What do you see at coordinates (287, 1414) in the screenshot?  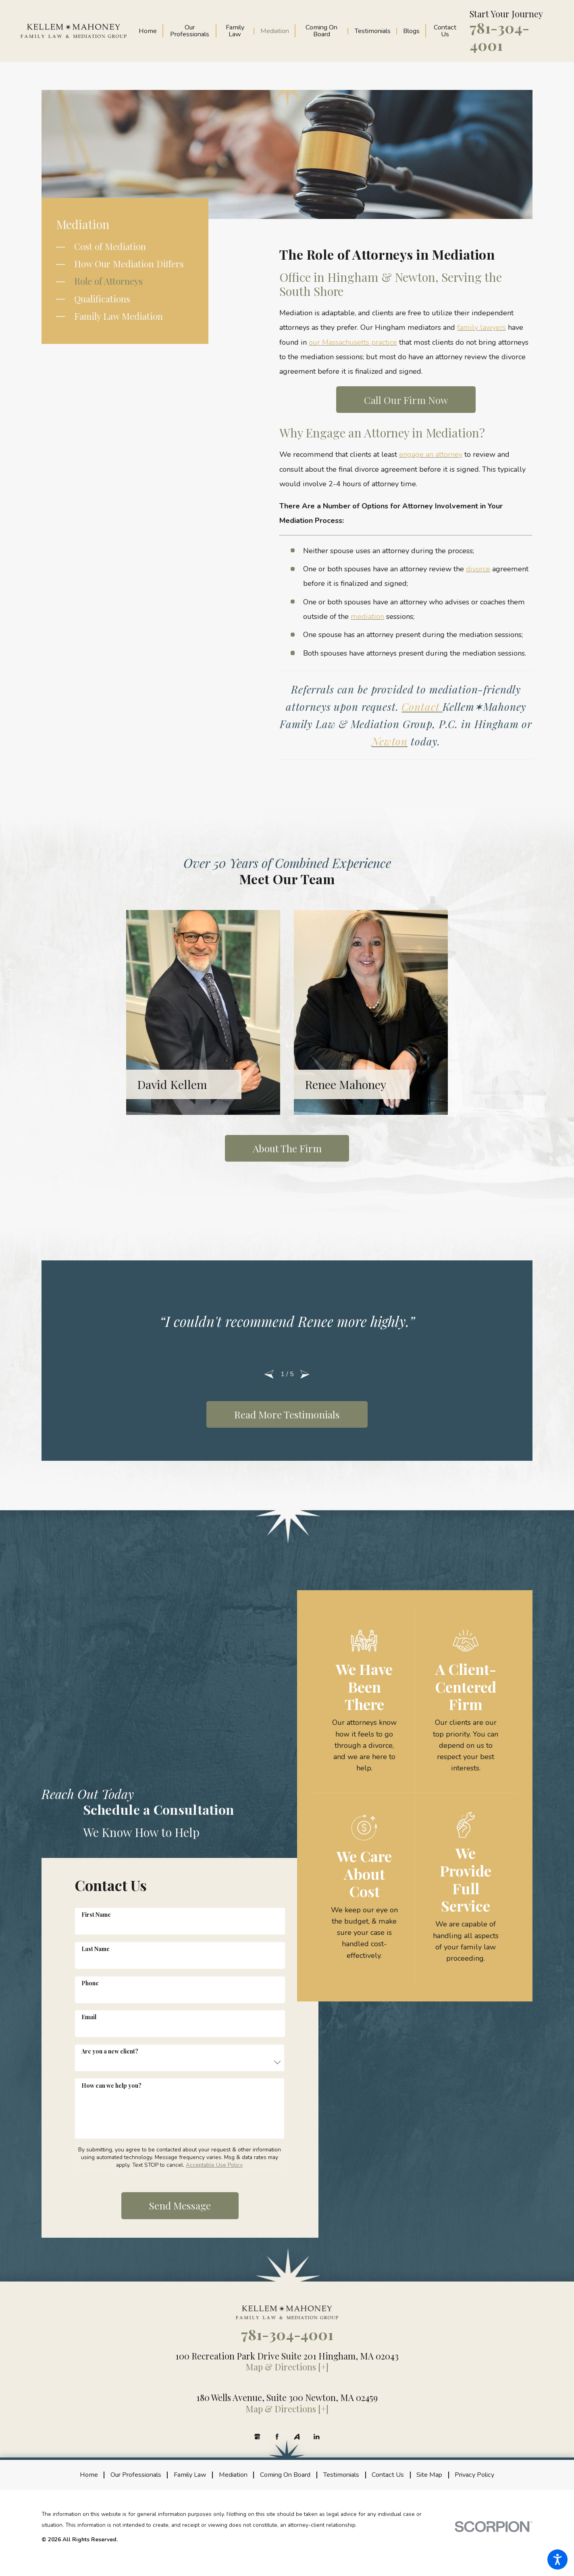 I see `Read More Testimonials` at bounding box center [287, 1414].